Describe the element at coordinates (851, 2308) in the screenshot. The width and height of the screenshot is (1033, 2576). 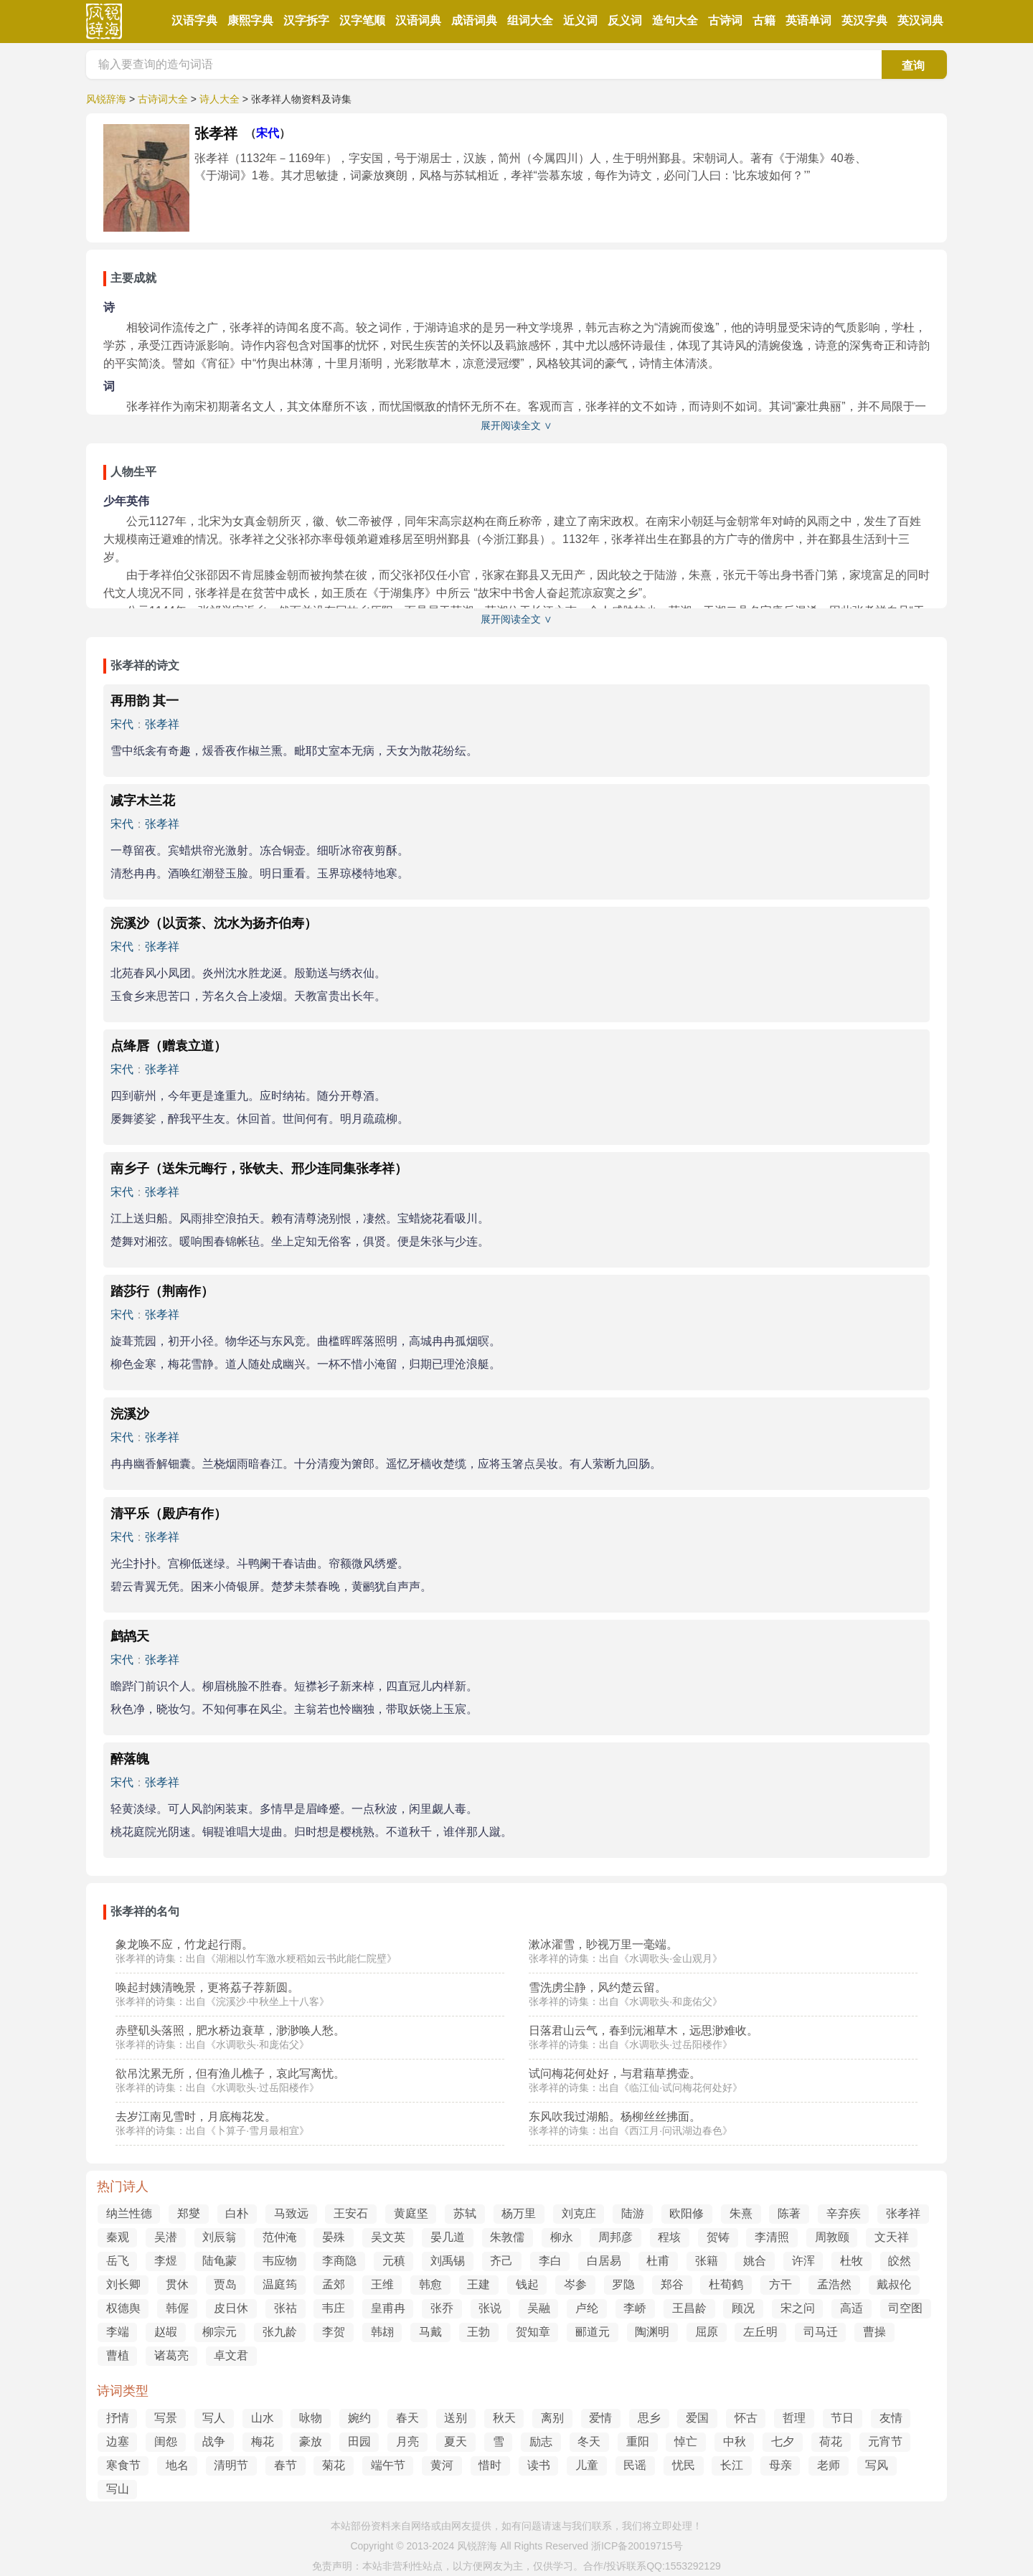
I see `高适` at that location.